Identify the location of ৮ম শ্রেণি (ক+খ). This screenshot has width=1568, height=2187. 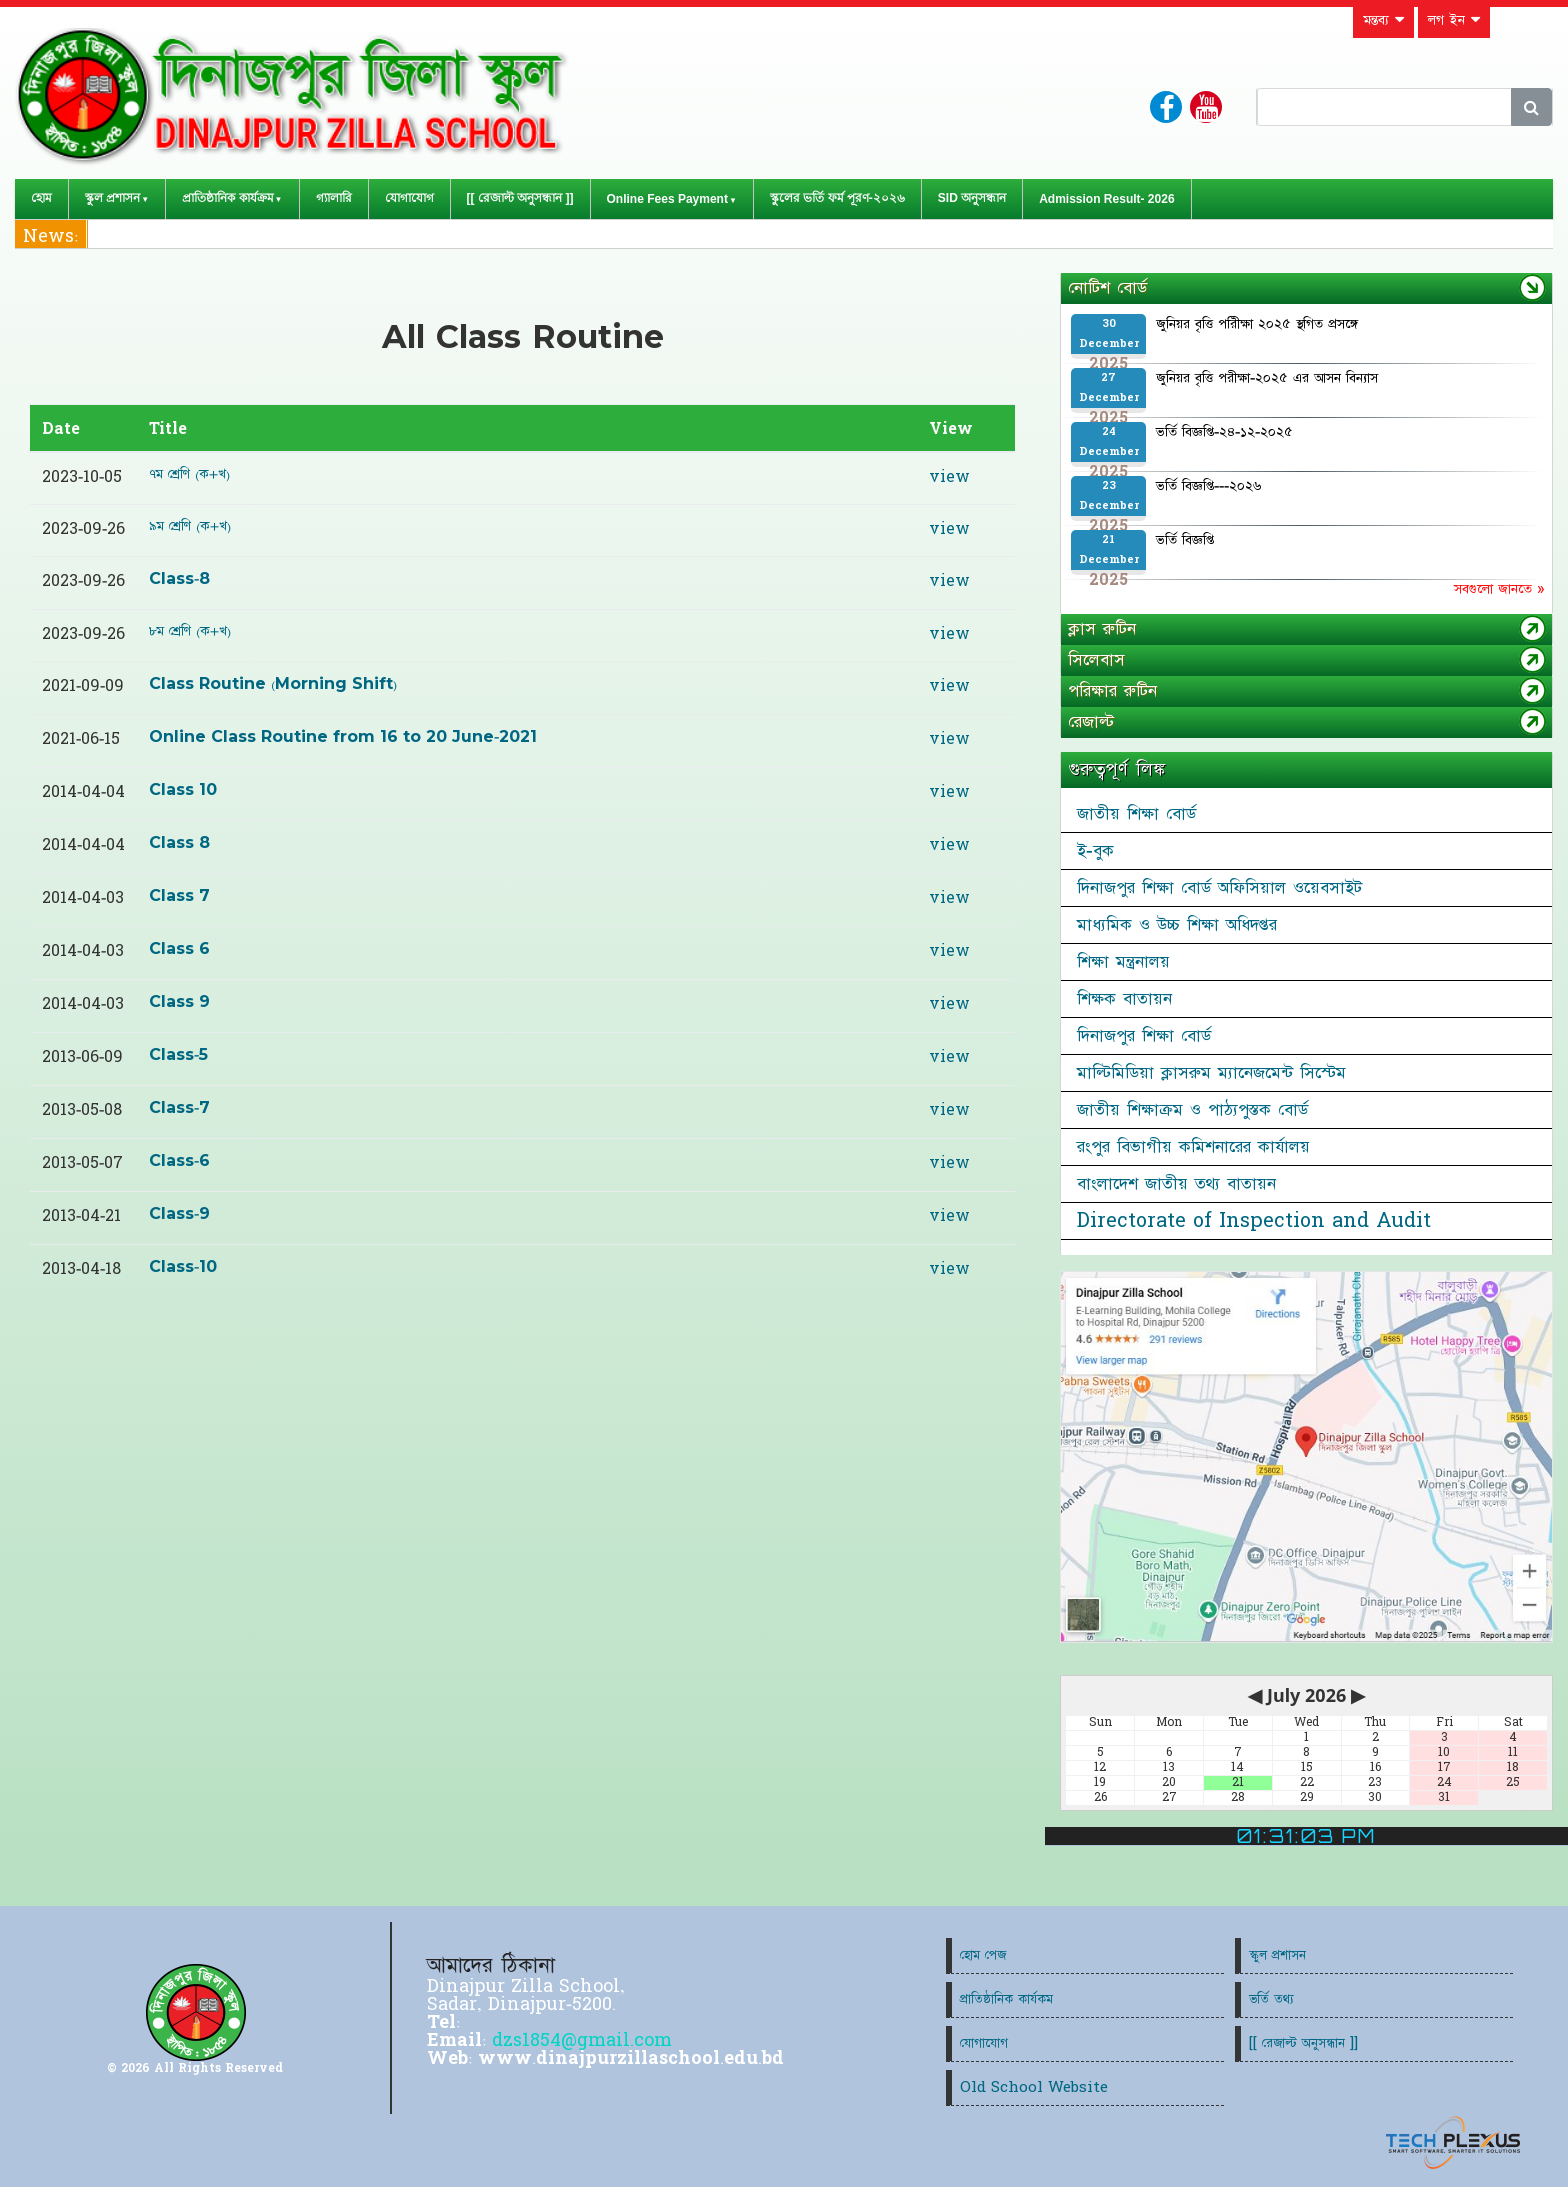
(190, 631).